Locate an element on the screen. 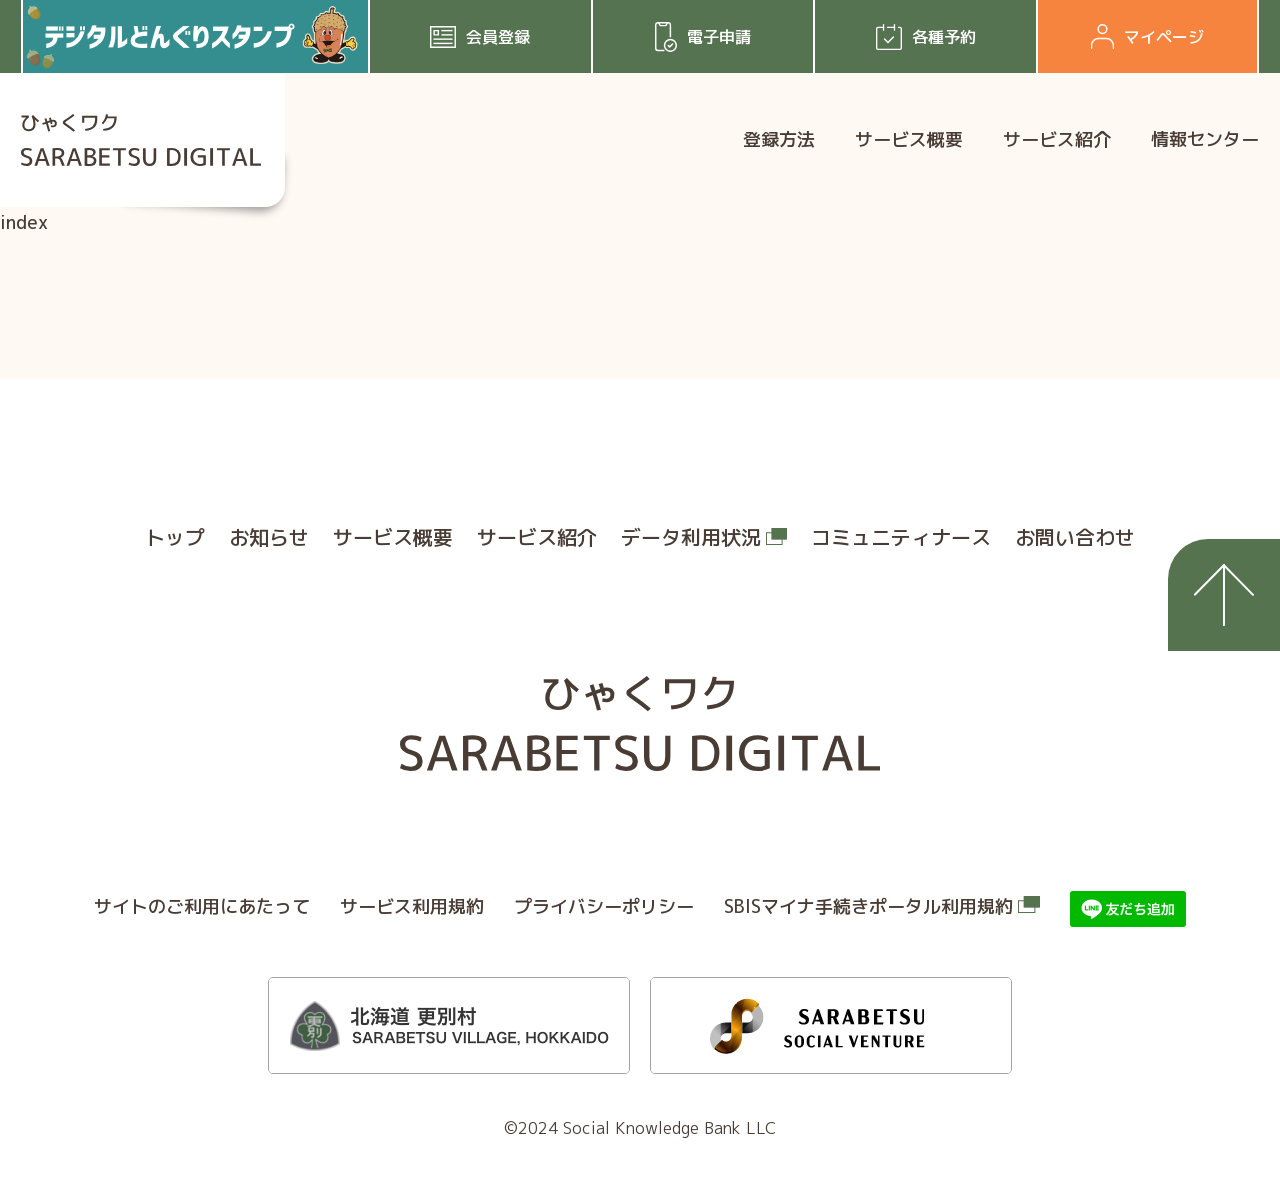 The image size is (1280, 1193). お問い合わせ is located at coordinates (1075, 537).